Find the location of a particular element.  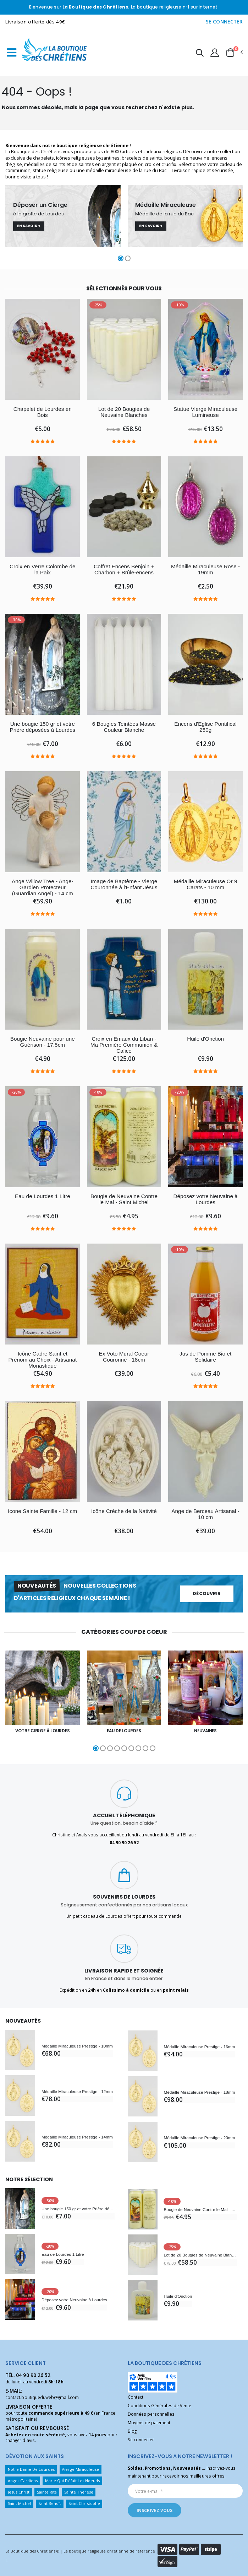

Contact is located at coordinates (135, 2397).